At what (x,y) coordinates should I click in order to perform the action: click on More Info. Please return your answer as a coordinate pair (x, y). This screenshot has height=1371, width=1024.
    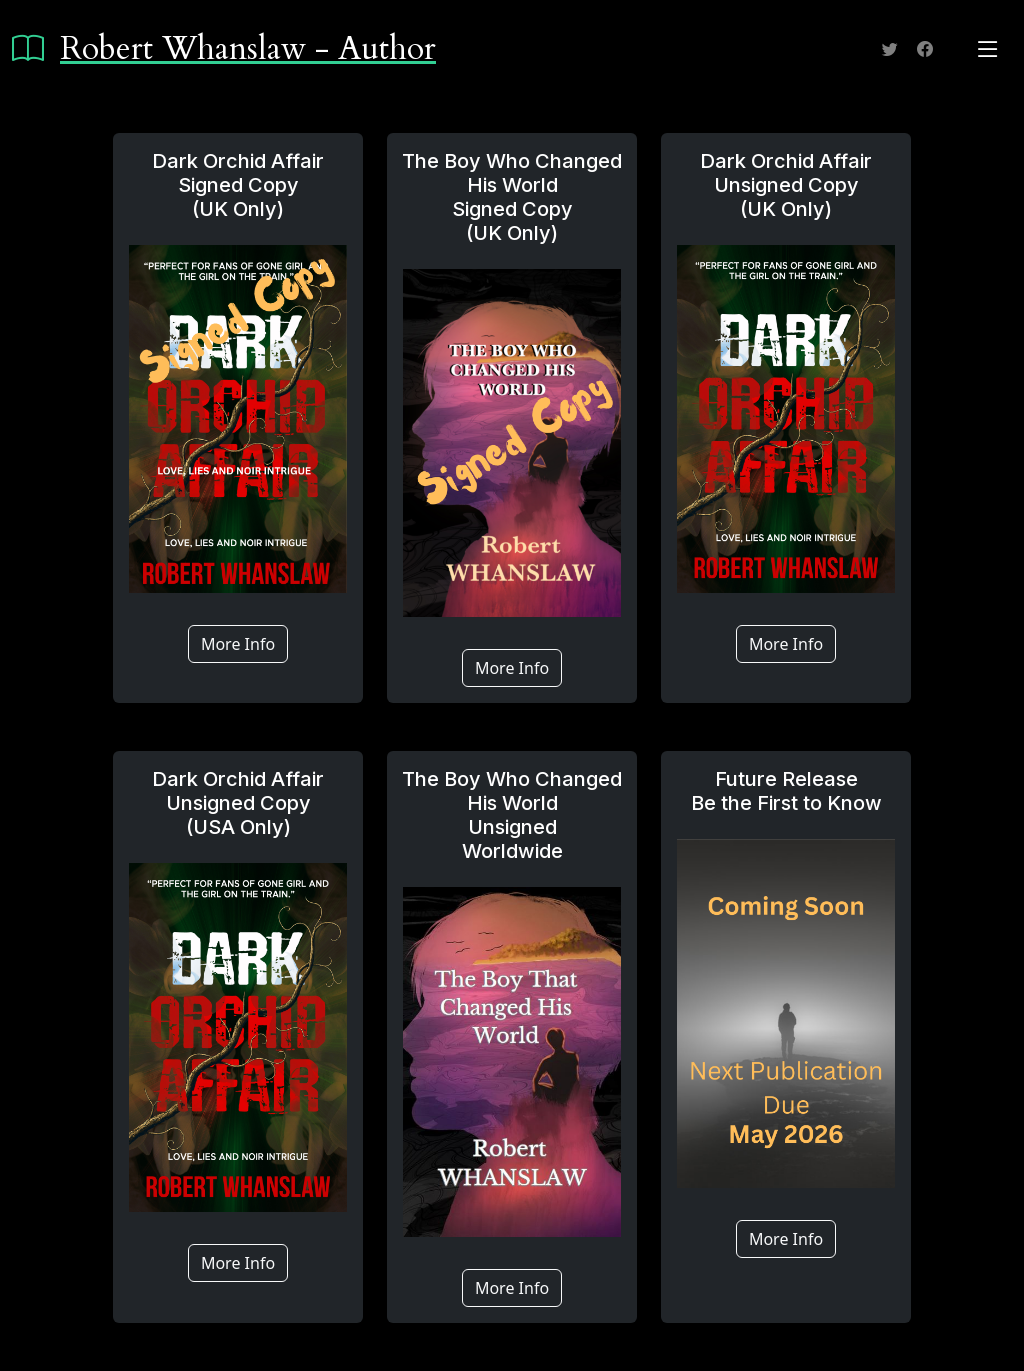
    Looking at the image, I should click on (238, 644).